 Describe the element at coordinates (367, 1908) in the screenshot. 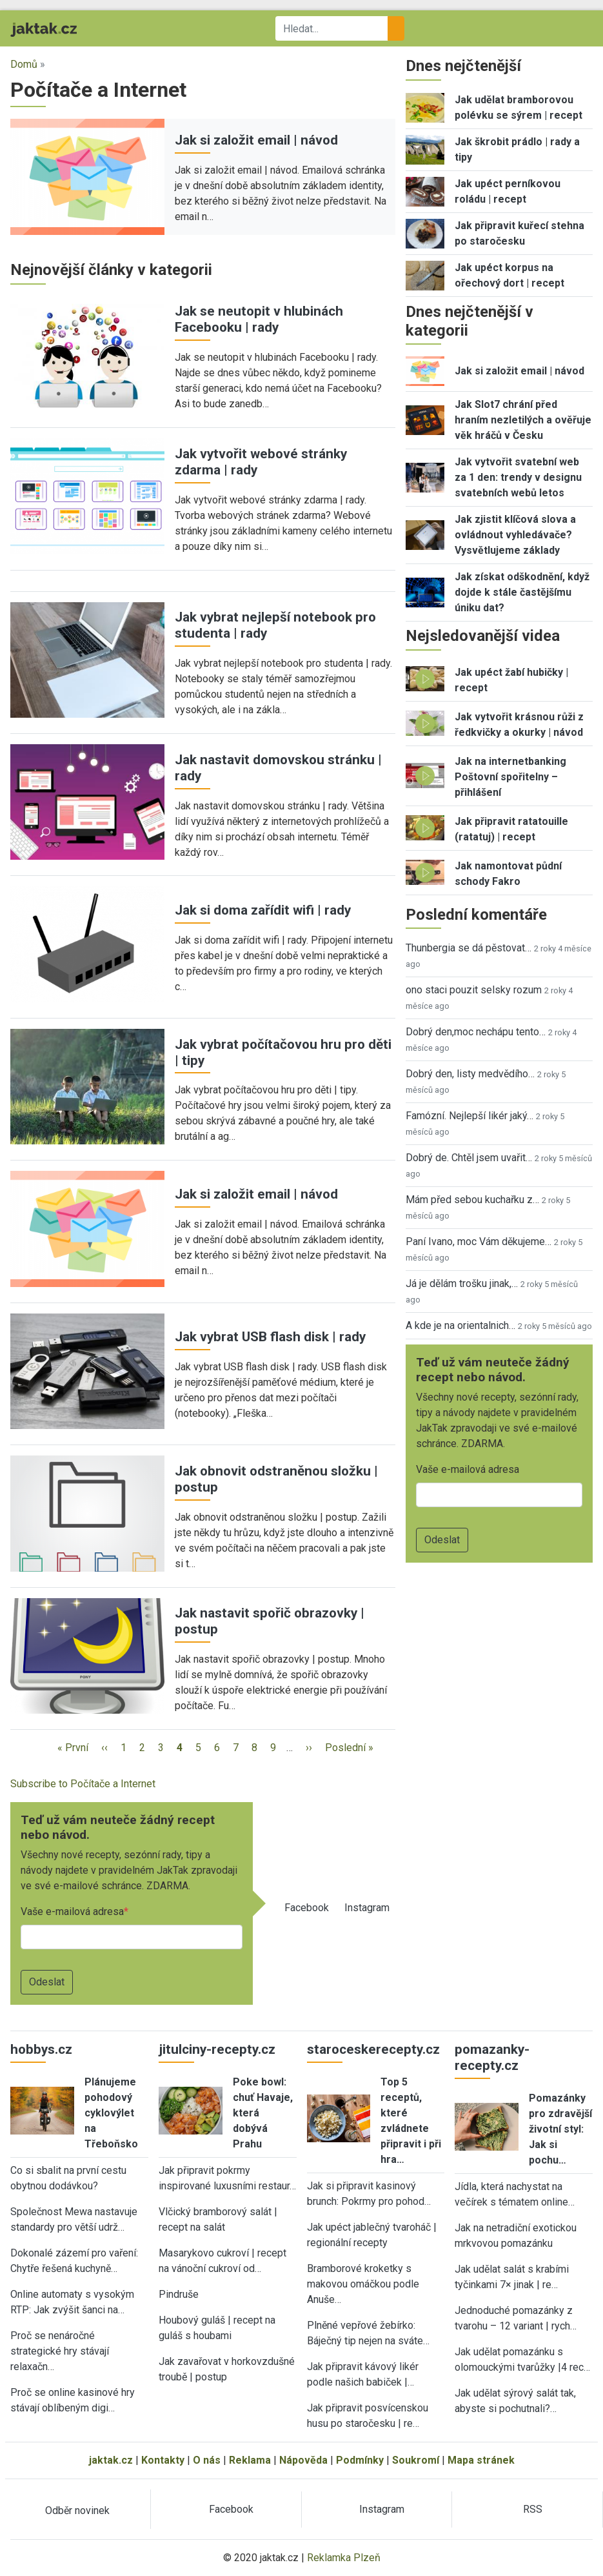

I see `Instagram` at that location.